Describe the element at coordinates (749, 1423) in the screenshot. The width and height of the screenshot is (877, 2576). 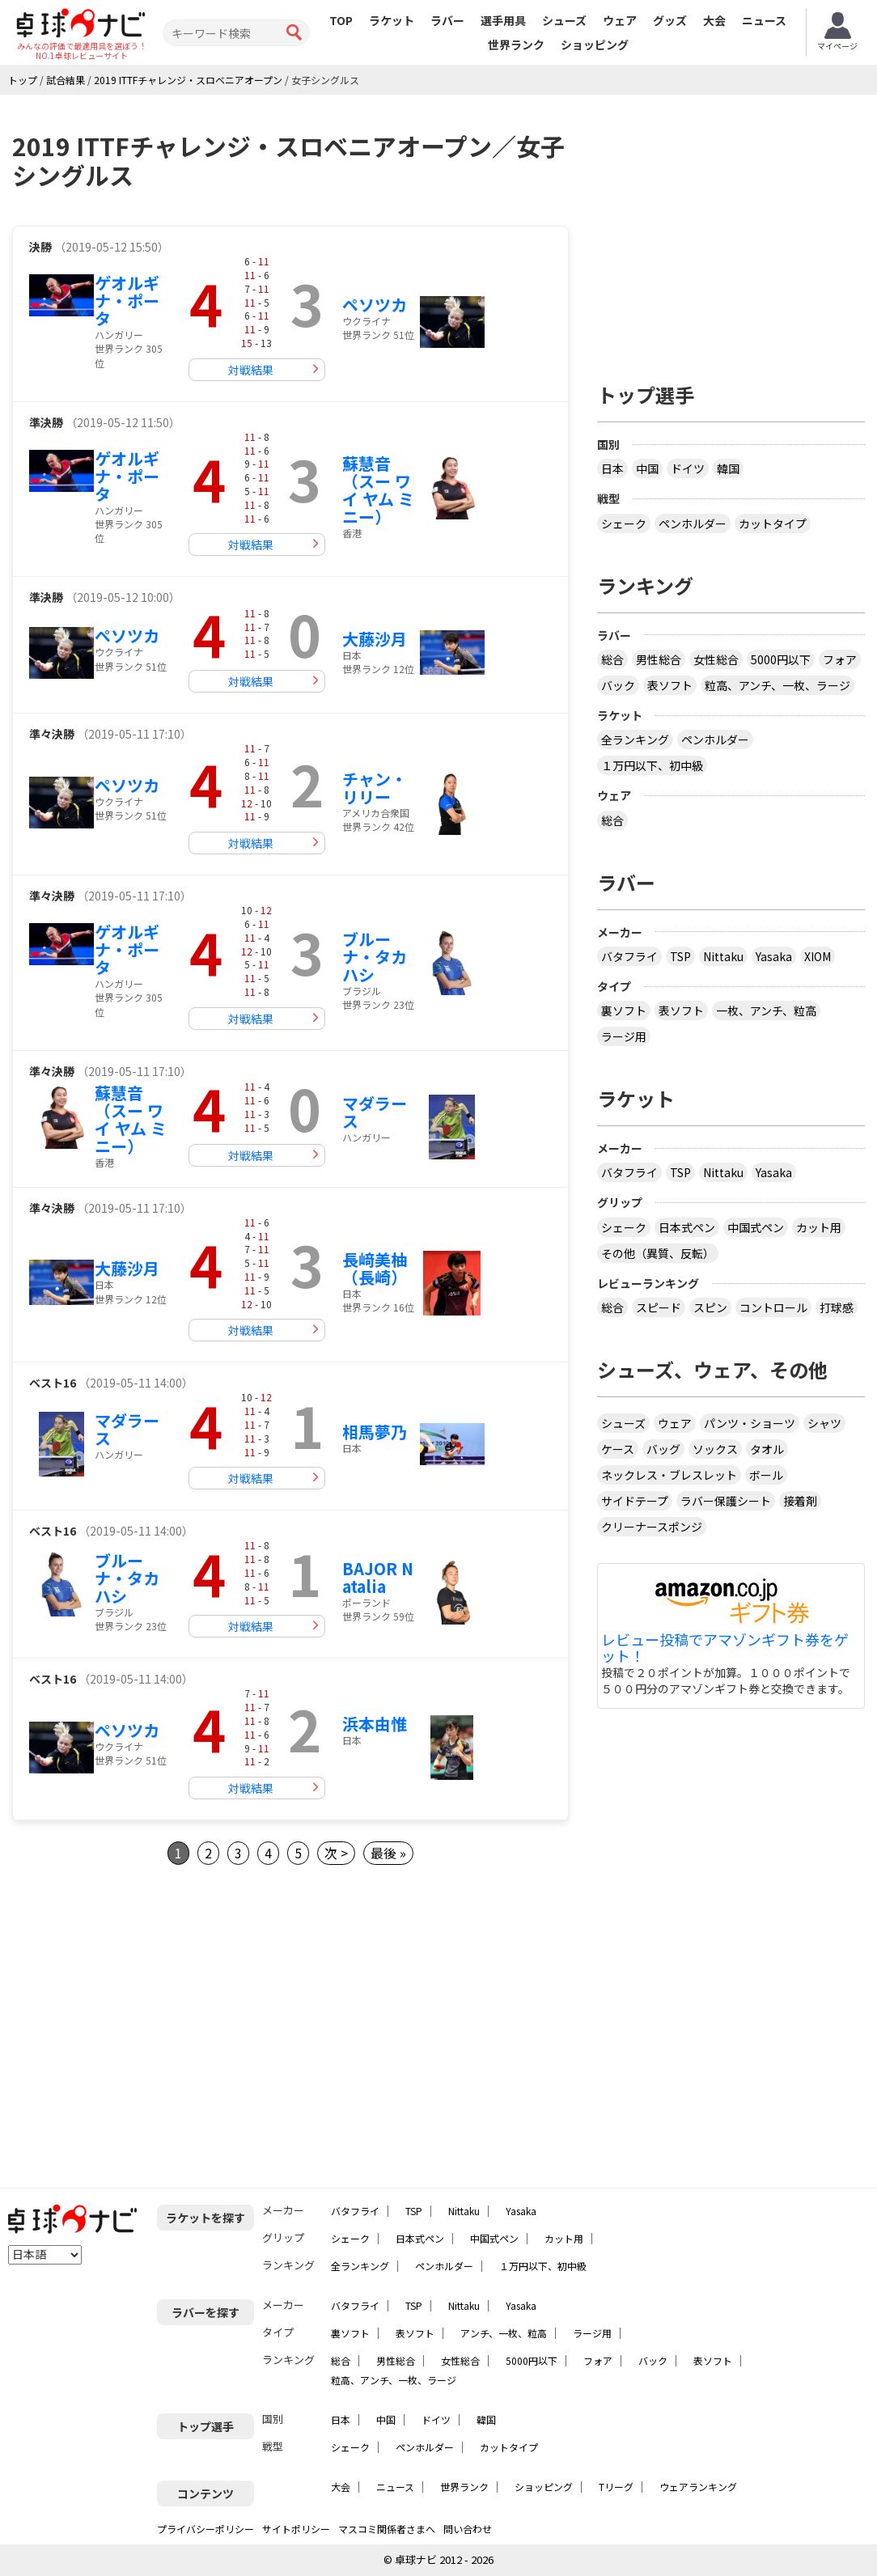
I see `パンツ・ショーツ` at that location.